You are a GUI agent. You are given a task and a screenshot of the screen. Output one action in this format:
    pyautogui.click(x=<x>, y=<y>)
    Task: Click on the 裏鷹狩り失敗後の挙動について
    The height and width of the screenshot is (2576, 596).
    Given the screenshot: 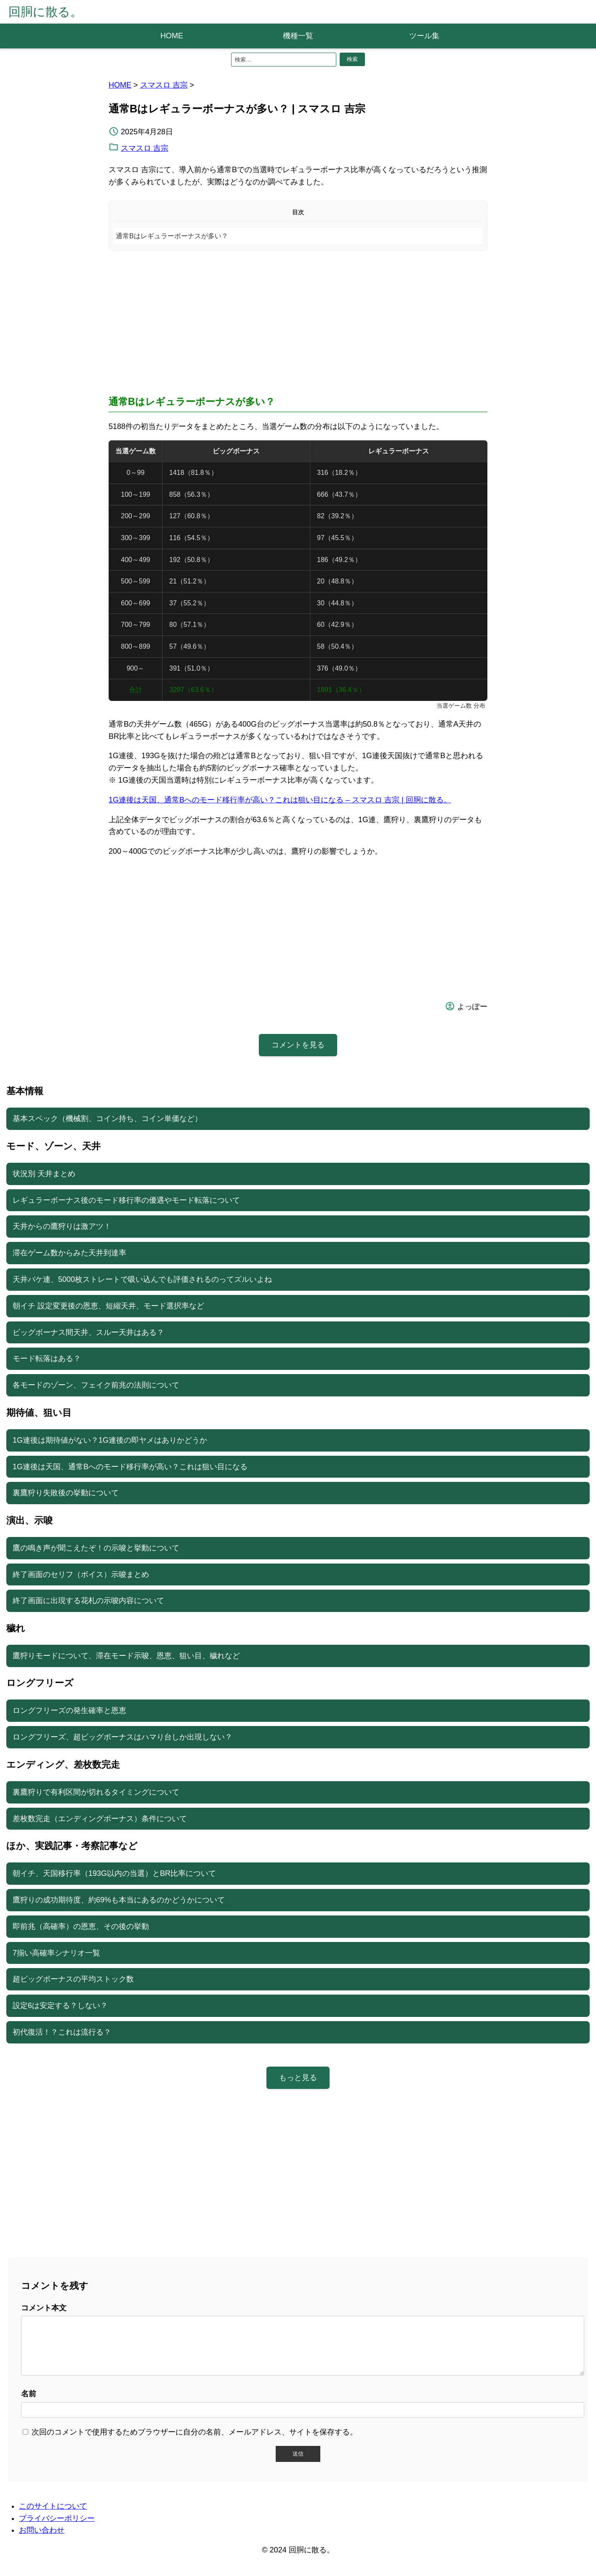 What is the action you would take?
    pyautogui.click(x=66, y=1493)
    